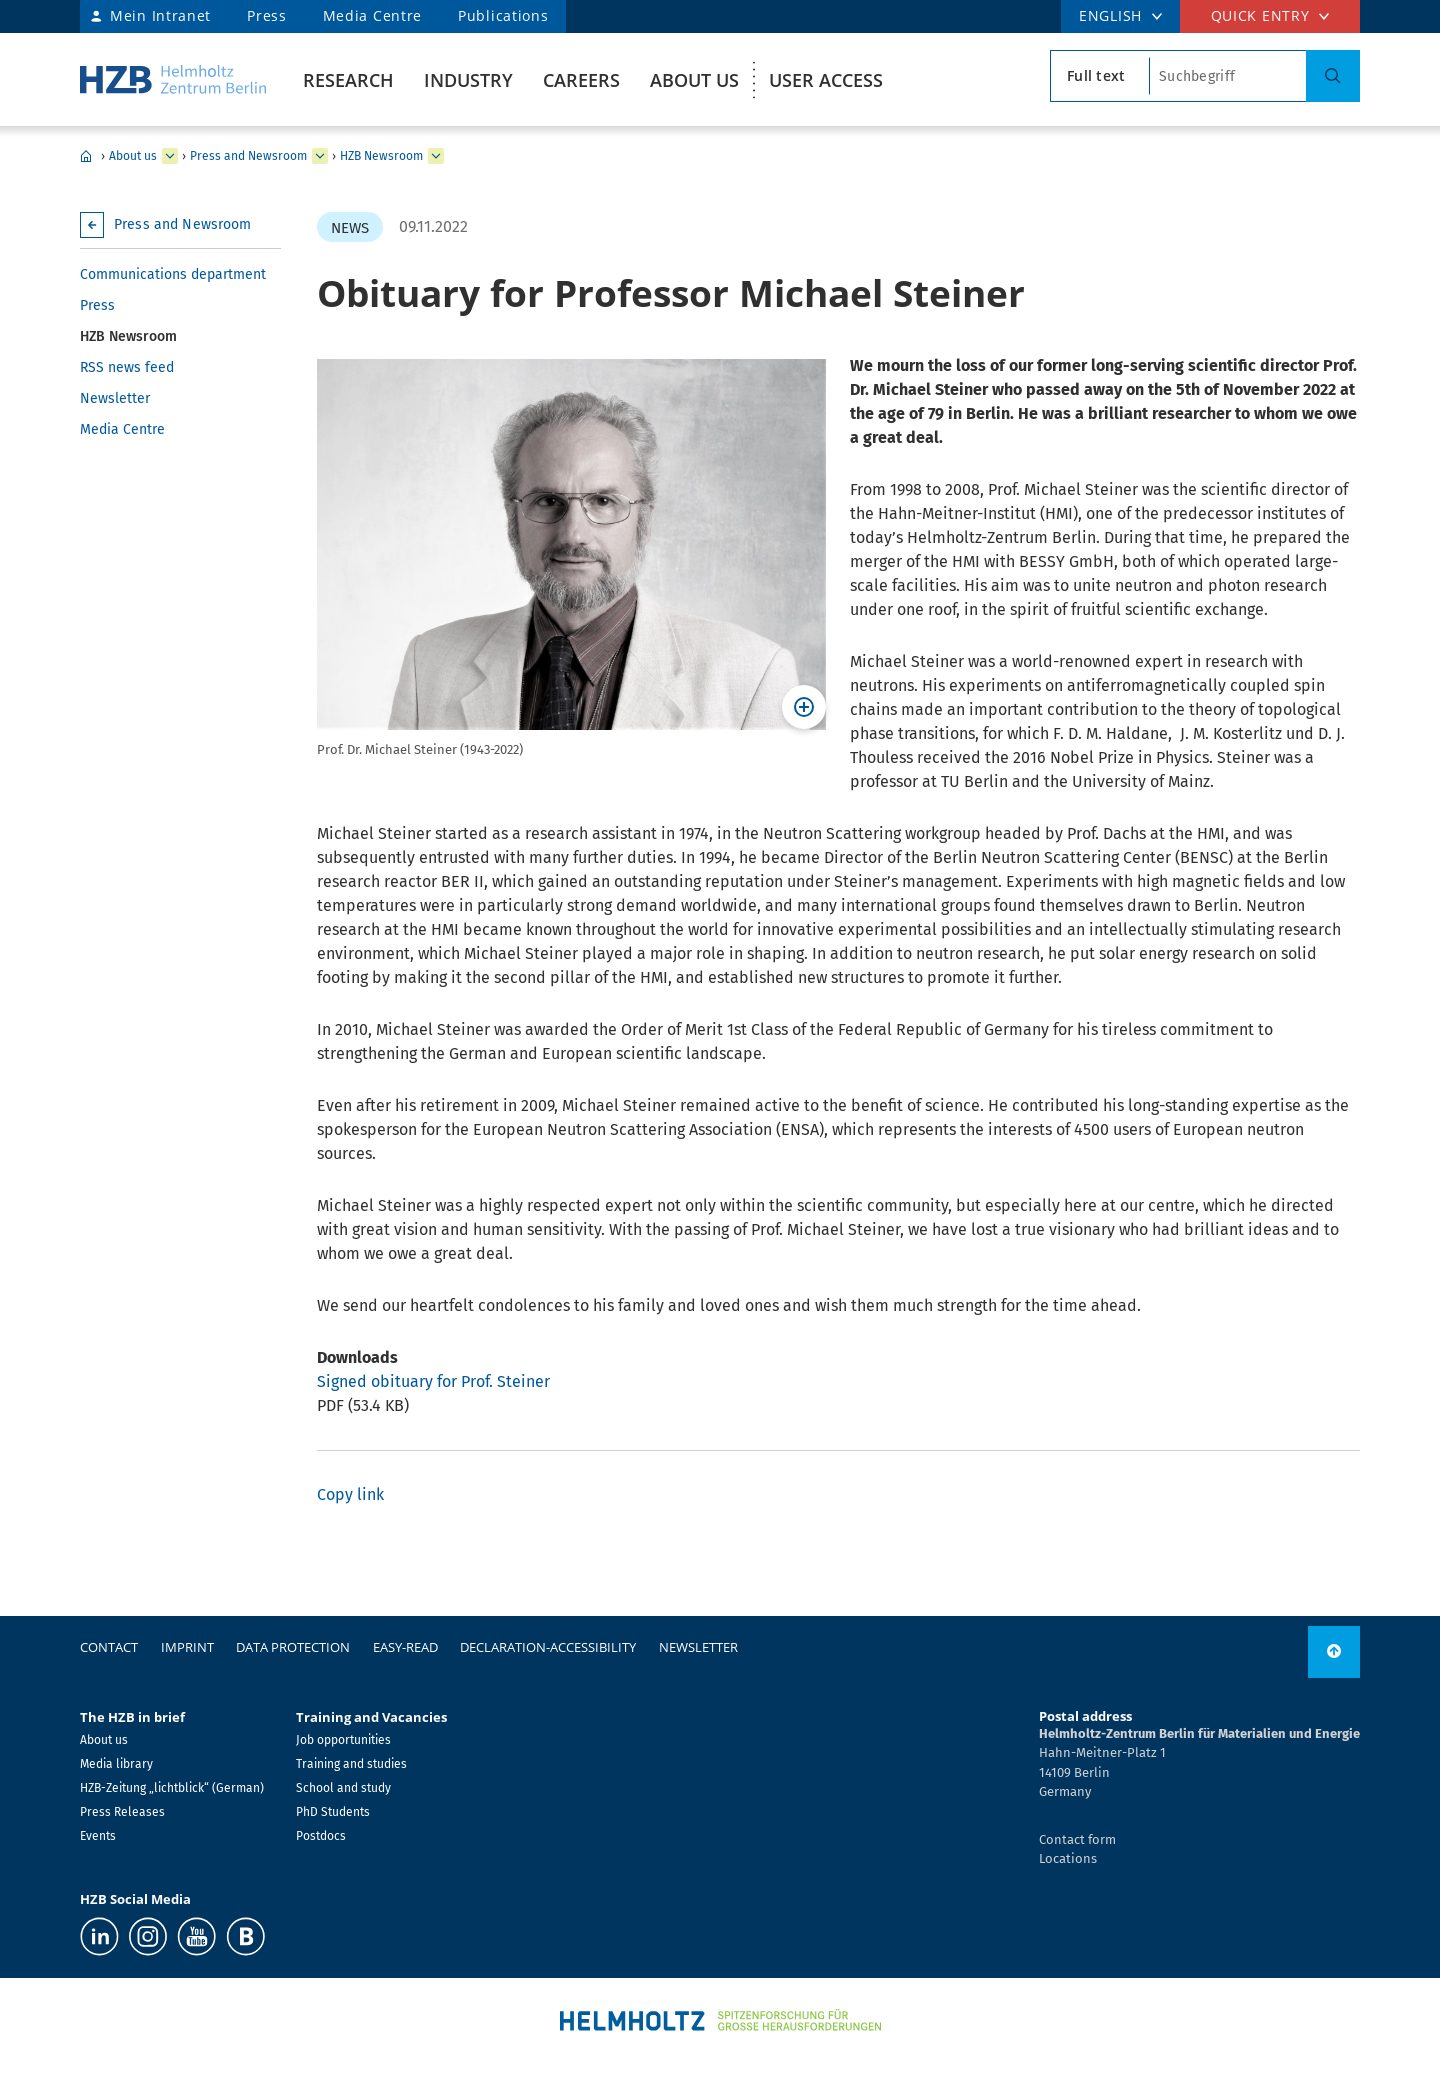 The height and width of the screenshot is (2074, 1440). Describe the element at coordinates (172, 1788) in the screenshot. I see `HZB-Zeitung „lichtblick“ (German)` at that location.